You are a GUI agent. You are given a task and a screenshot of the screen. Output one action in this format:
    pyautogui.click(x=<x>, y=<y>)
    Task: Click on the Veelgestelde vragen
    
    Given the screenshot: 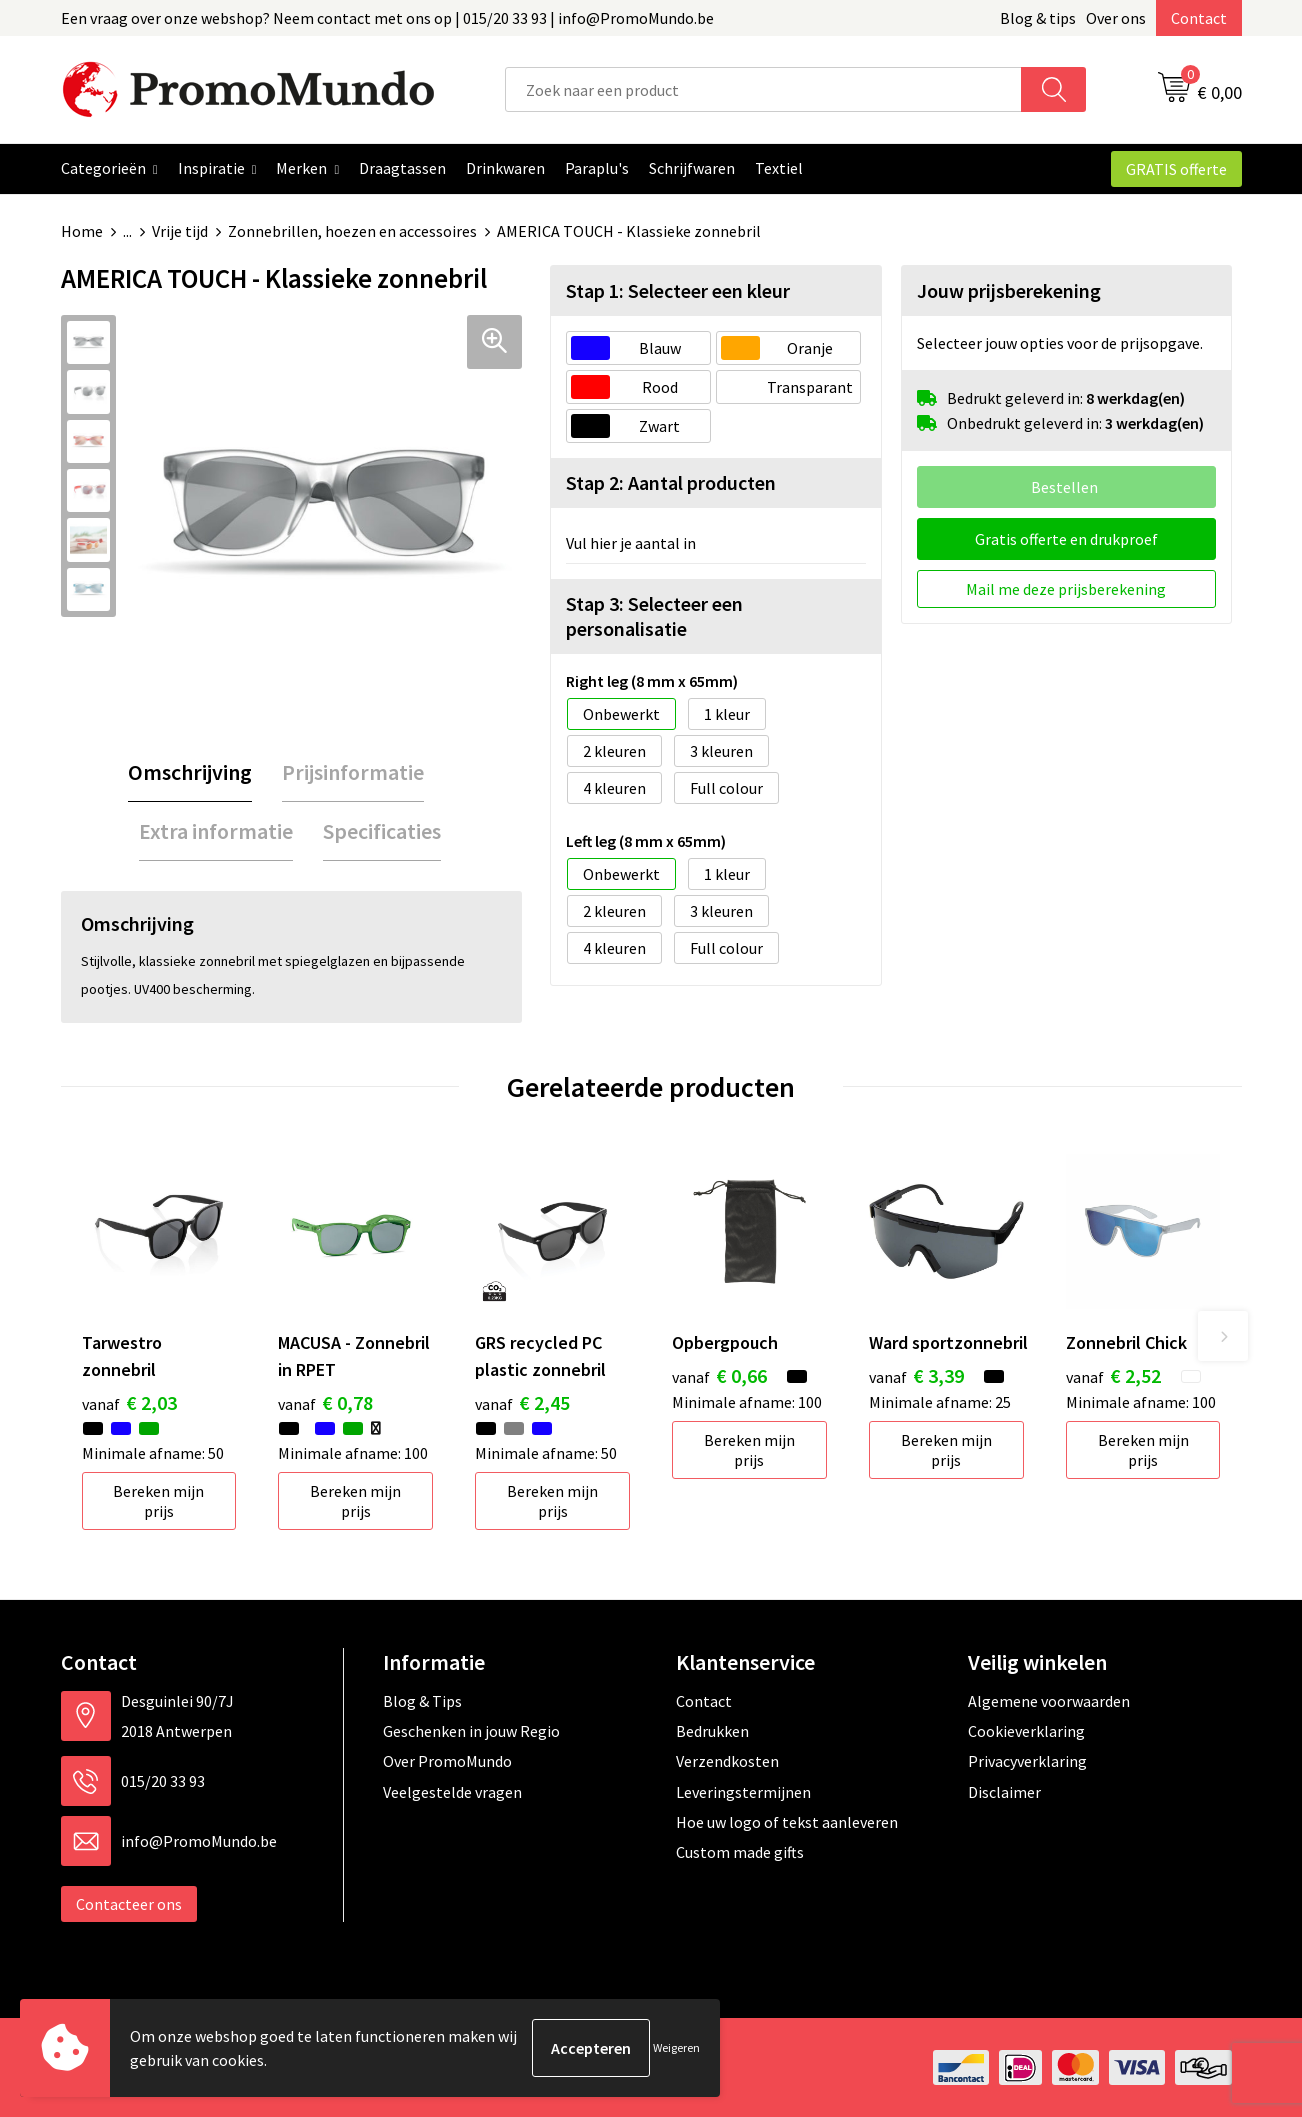 What is the action you would take?
    pyautogui.click(x=452, y=1792)
    